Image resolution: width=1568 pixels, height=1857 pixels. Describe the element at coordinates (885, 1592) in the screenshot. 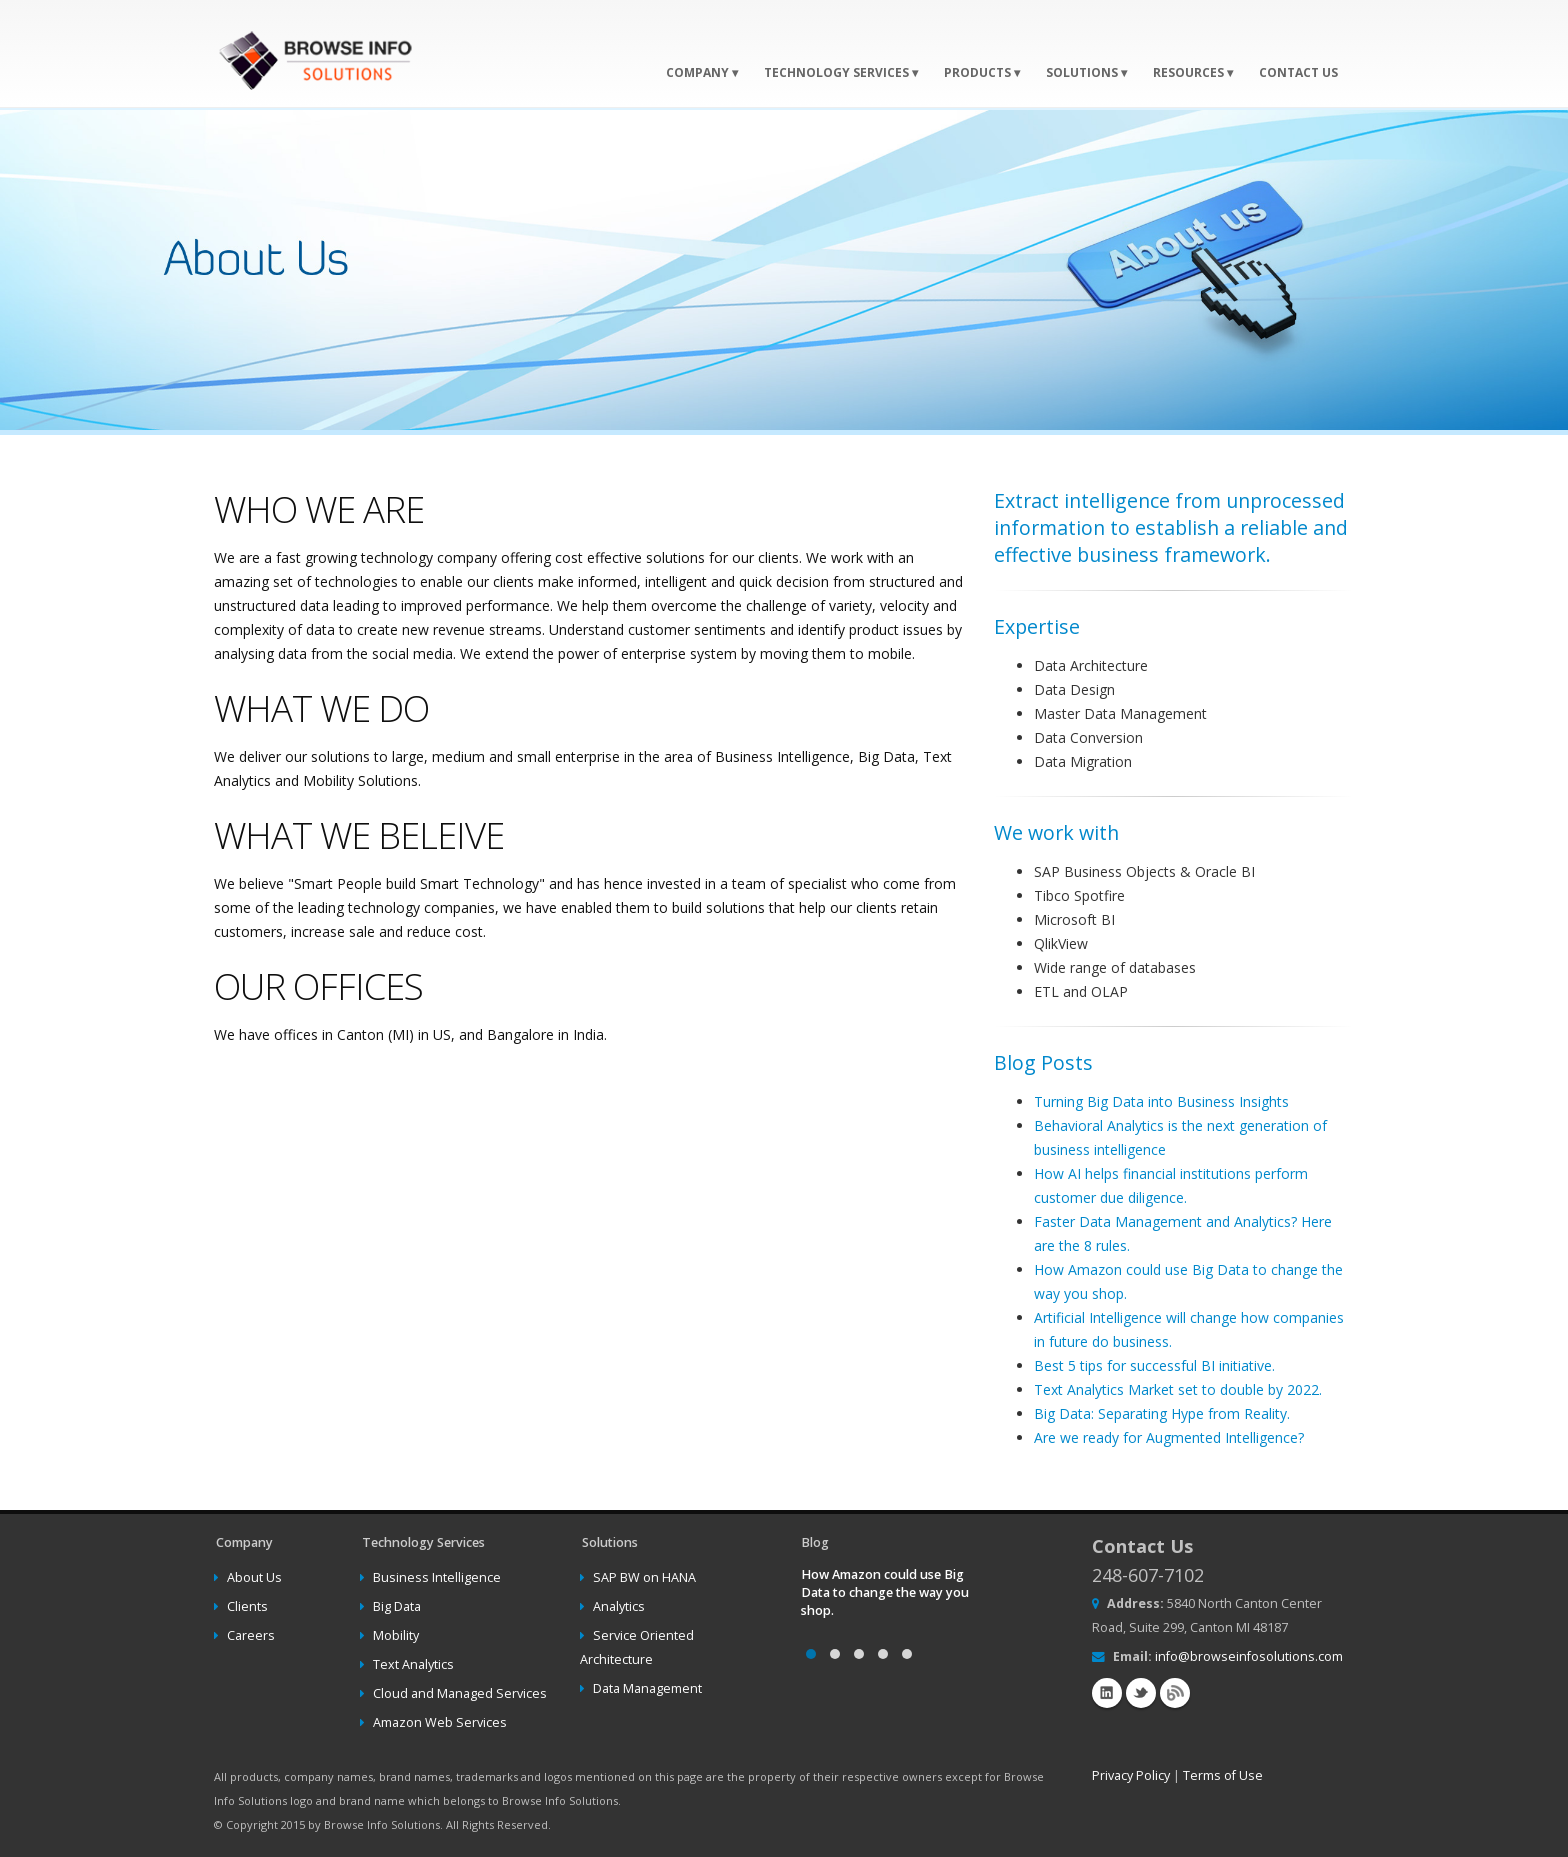

I see `How Amazon could use Big Data to change the way you shop.` at that location.